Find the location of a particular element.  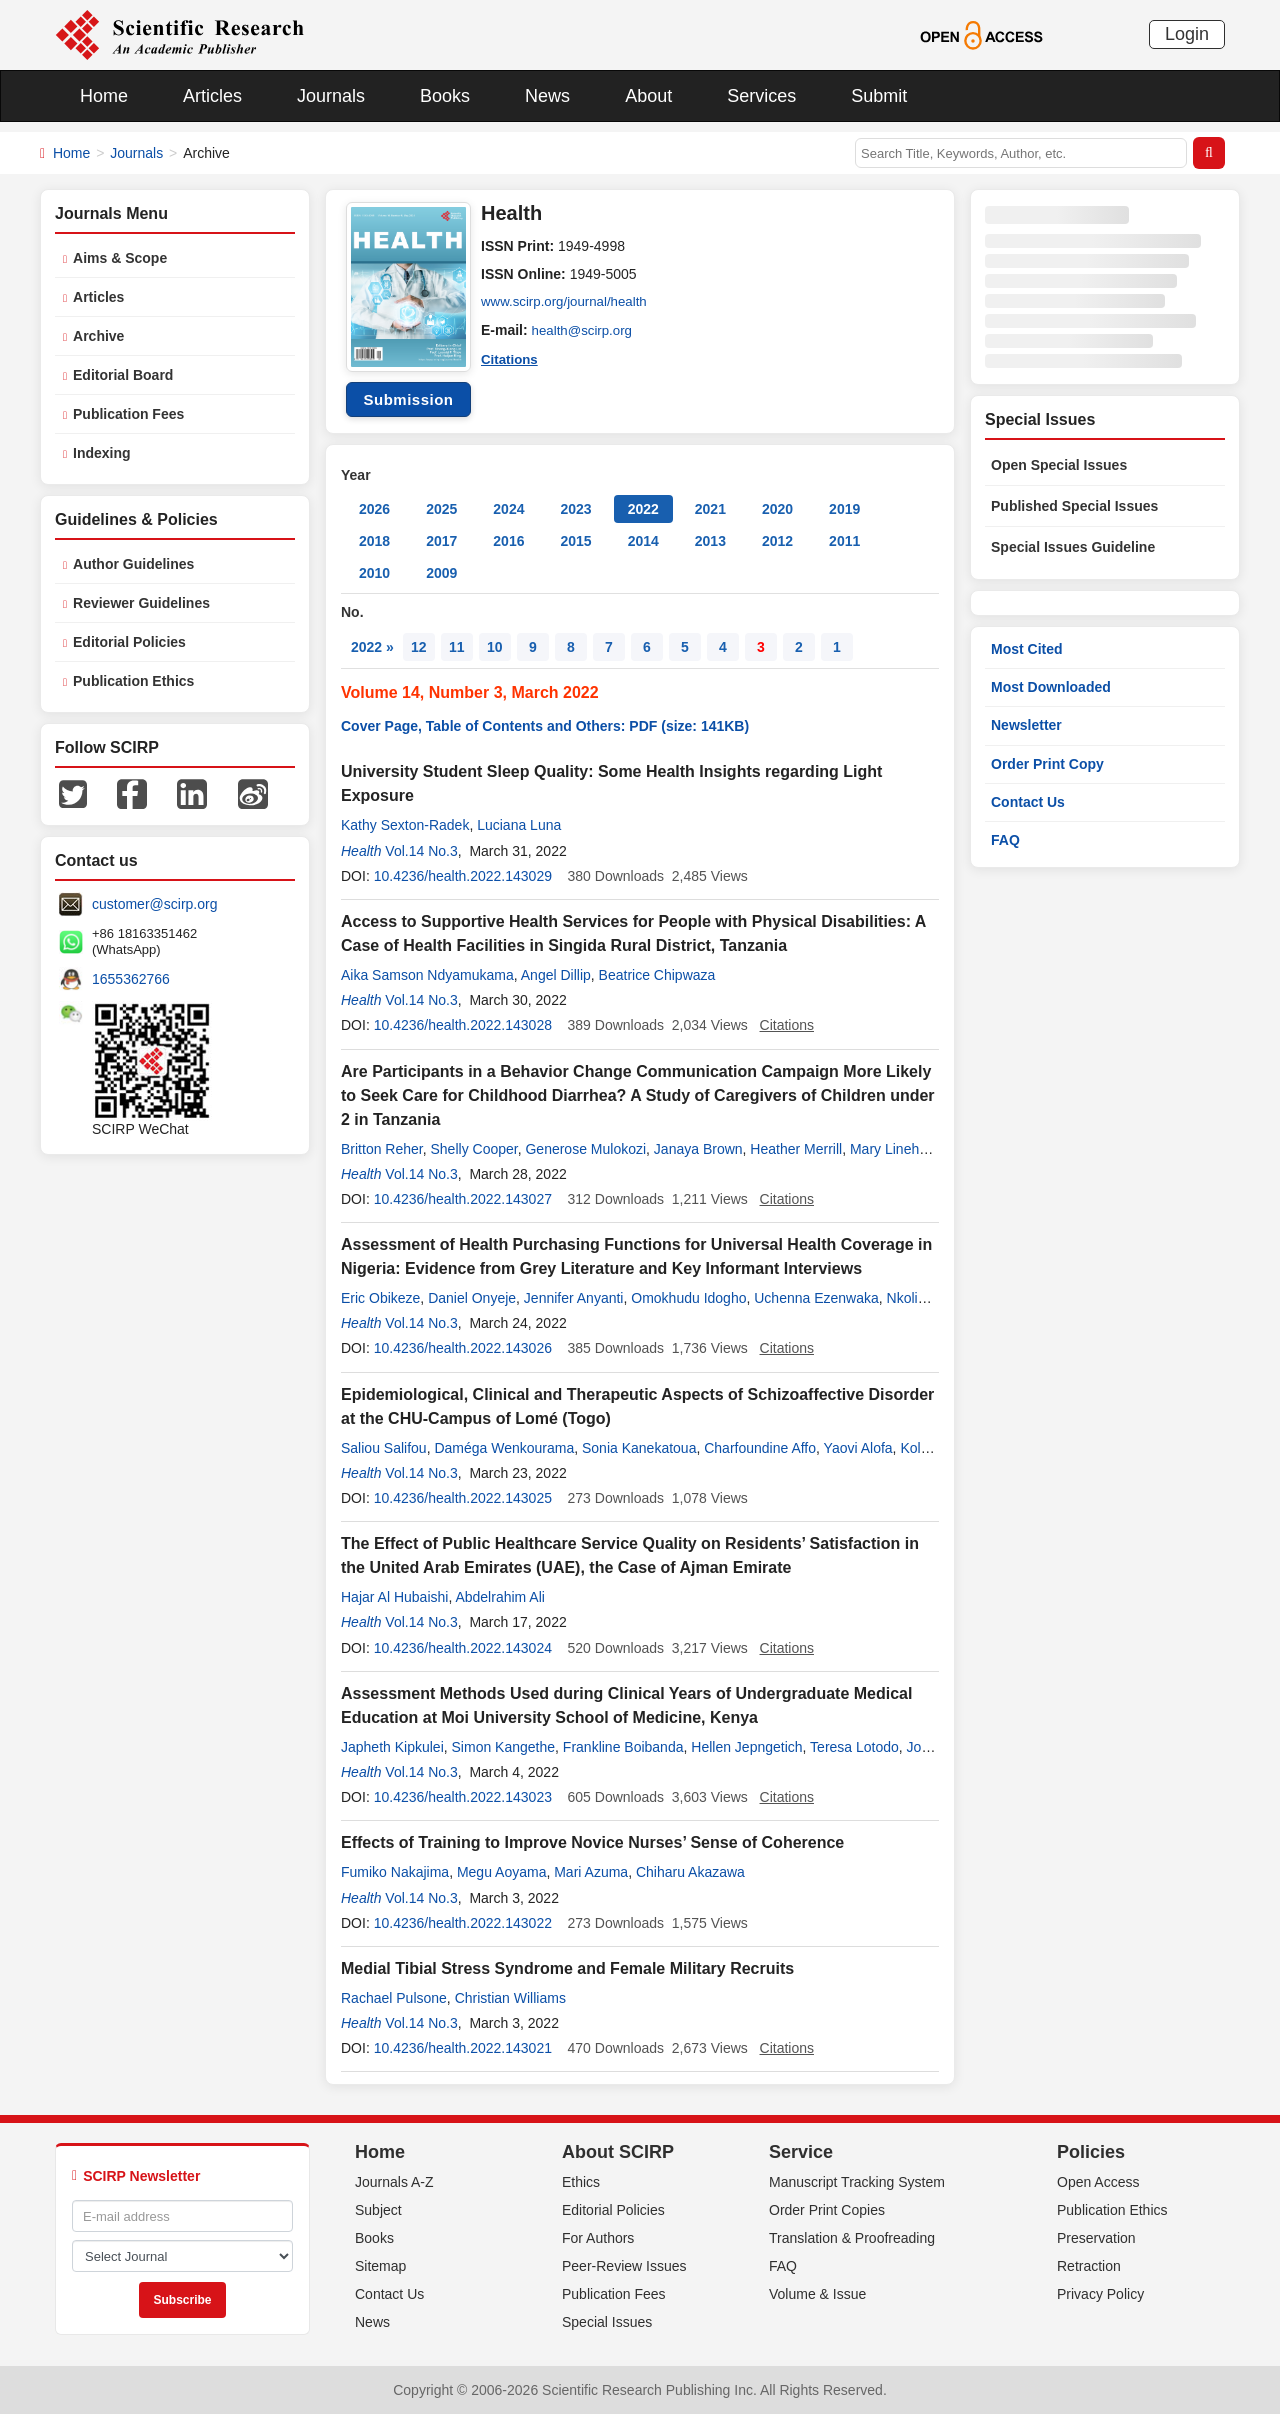

Charfoundine Affo is located at coordinates (760, 1448).